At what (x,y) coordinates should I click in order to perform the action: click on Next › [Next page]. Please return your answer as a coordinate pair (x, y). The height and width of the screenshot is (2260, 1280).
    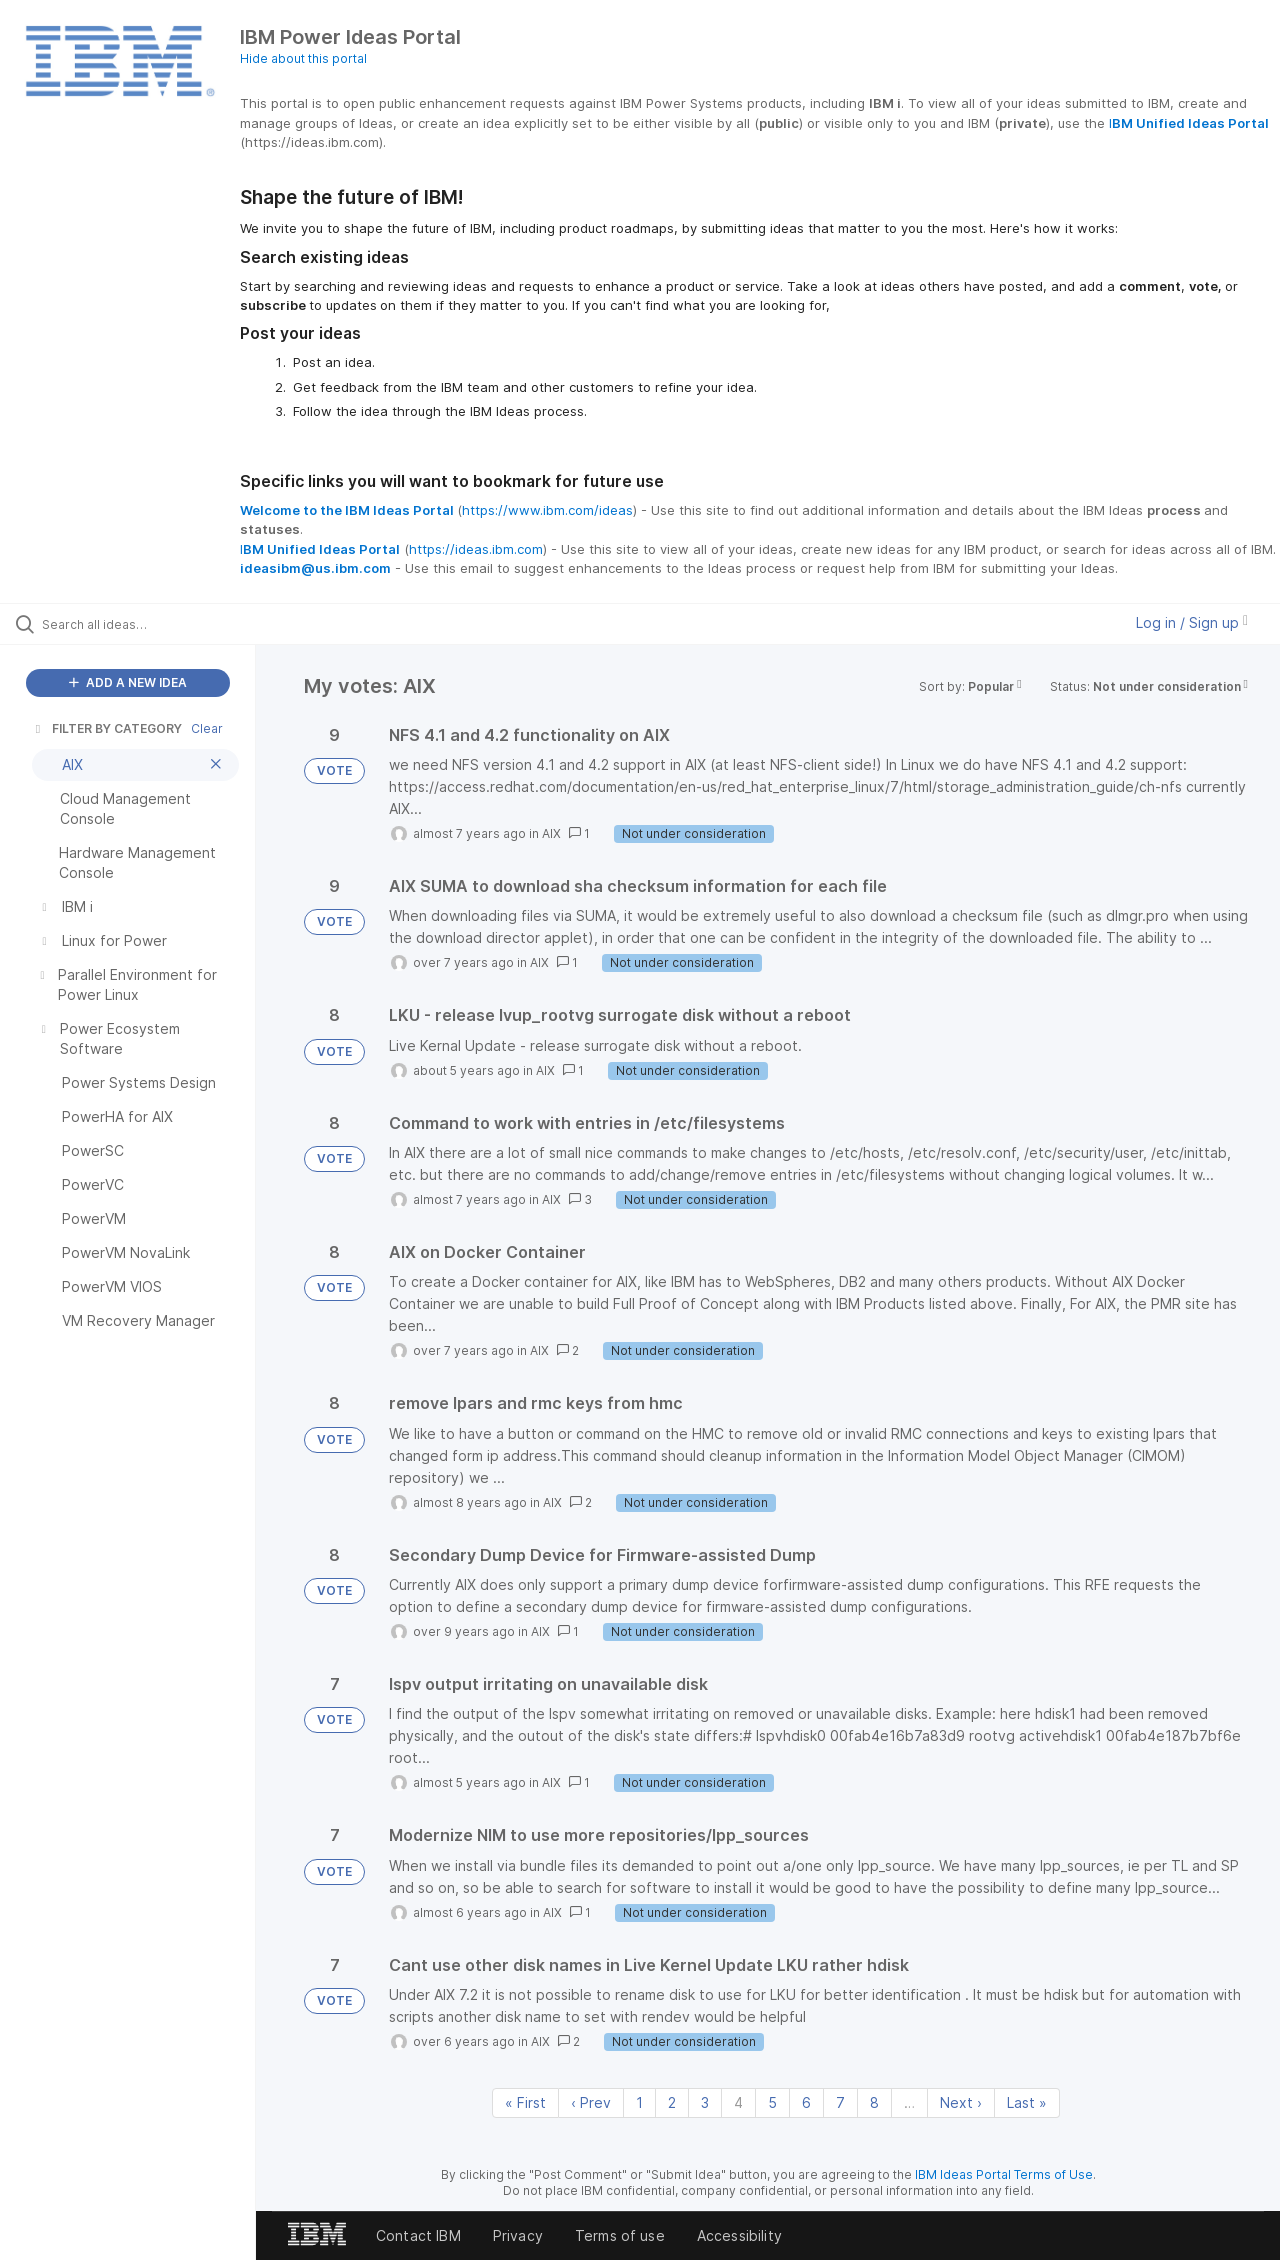
    Looking at the image, I should click on (961, 2102).